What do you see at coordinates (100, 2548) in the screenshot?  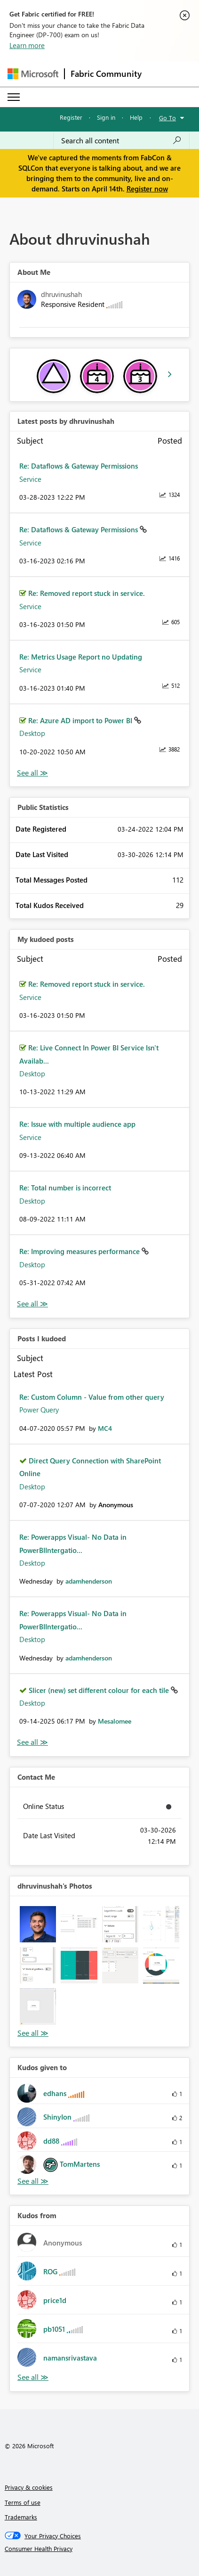 I see `[Consumer Health Privacy]` at bounding box center [100, 2548].